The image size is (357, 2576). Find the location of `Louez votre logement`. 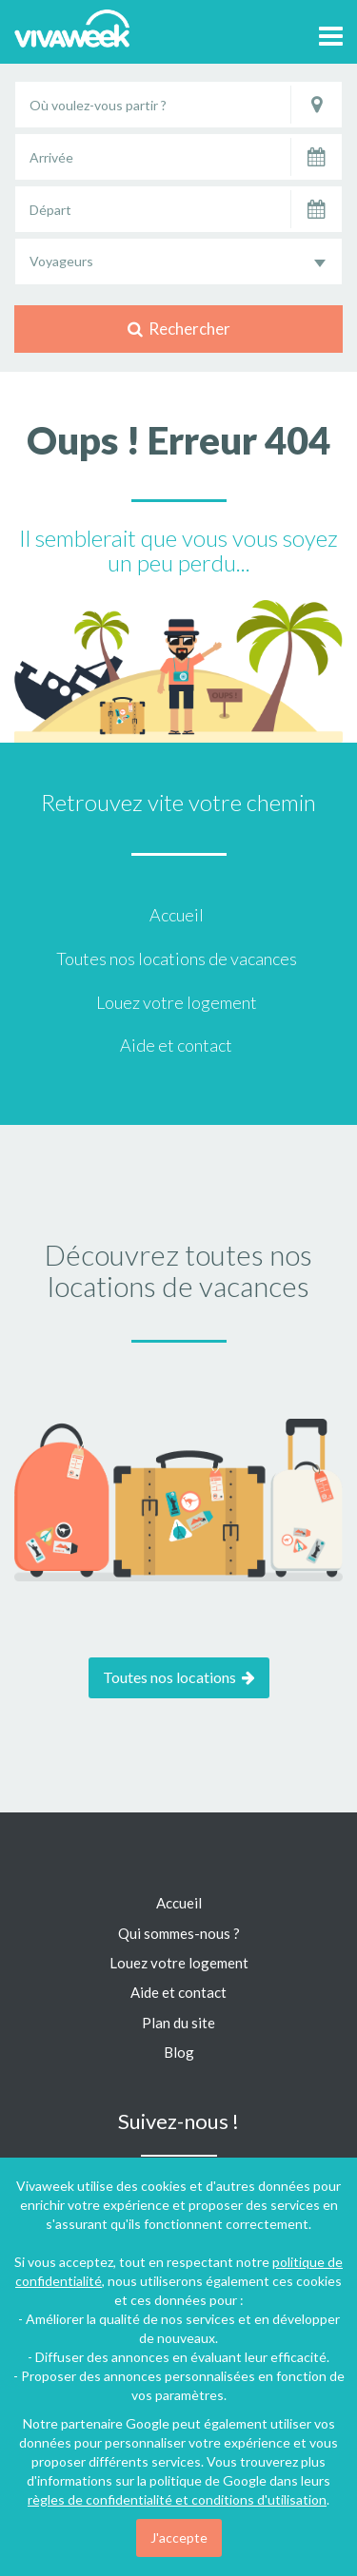

Louez votre logement is located at coordinates (176, 1002).